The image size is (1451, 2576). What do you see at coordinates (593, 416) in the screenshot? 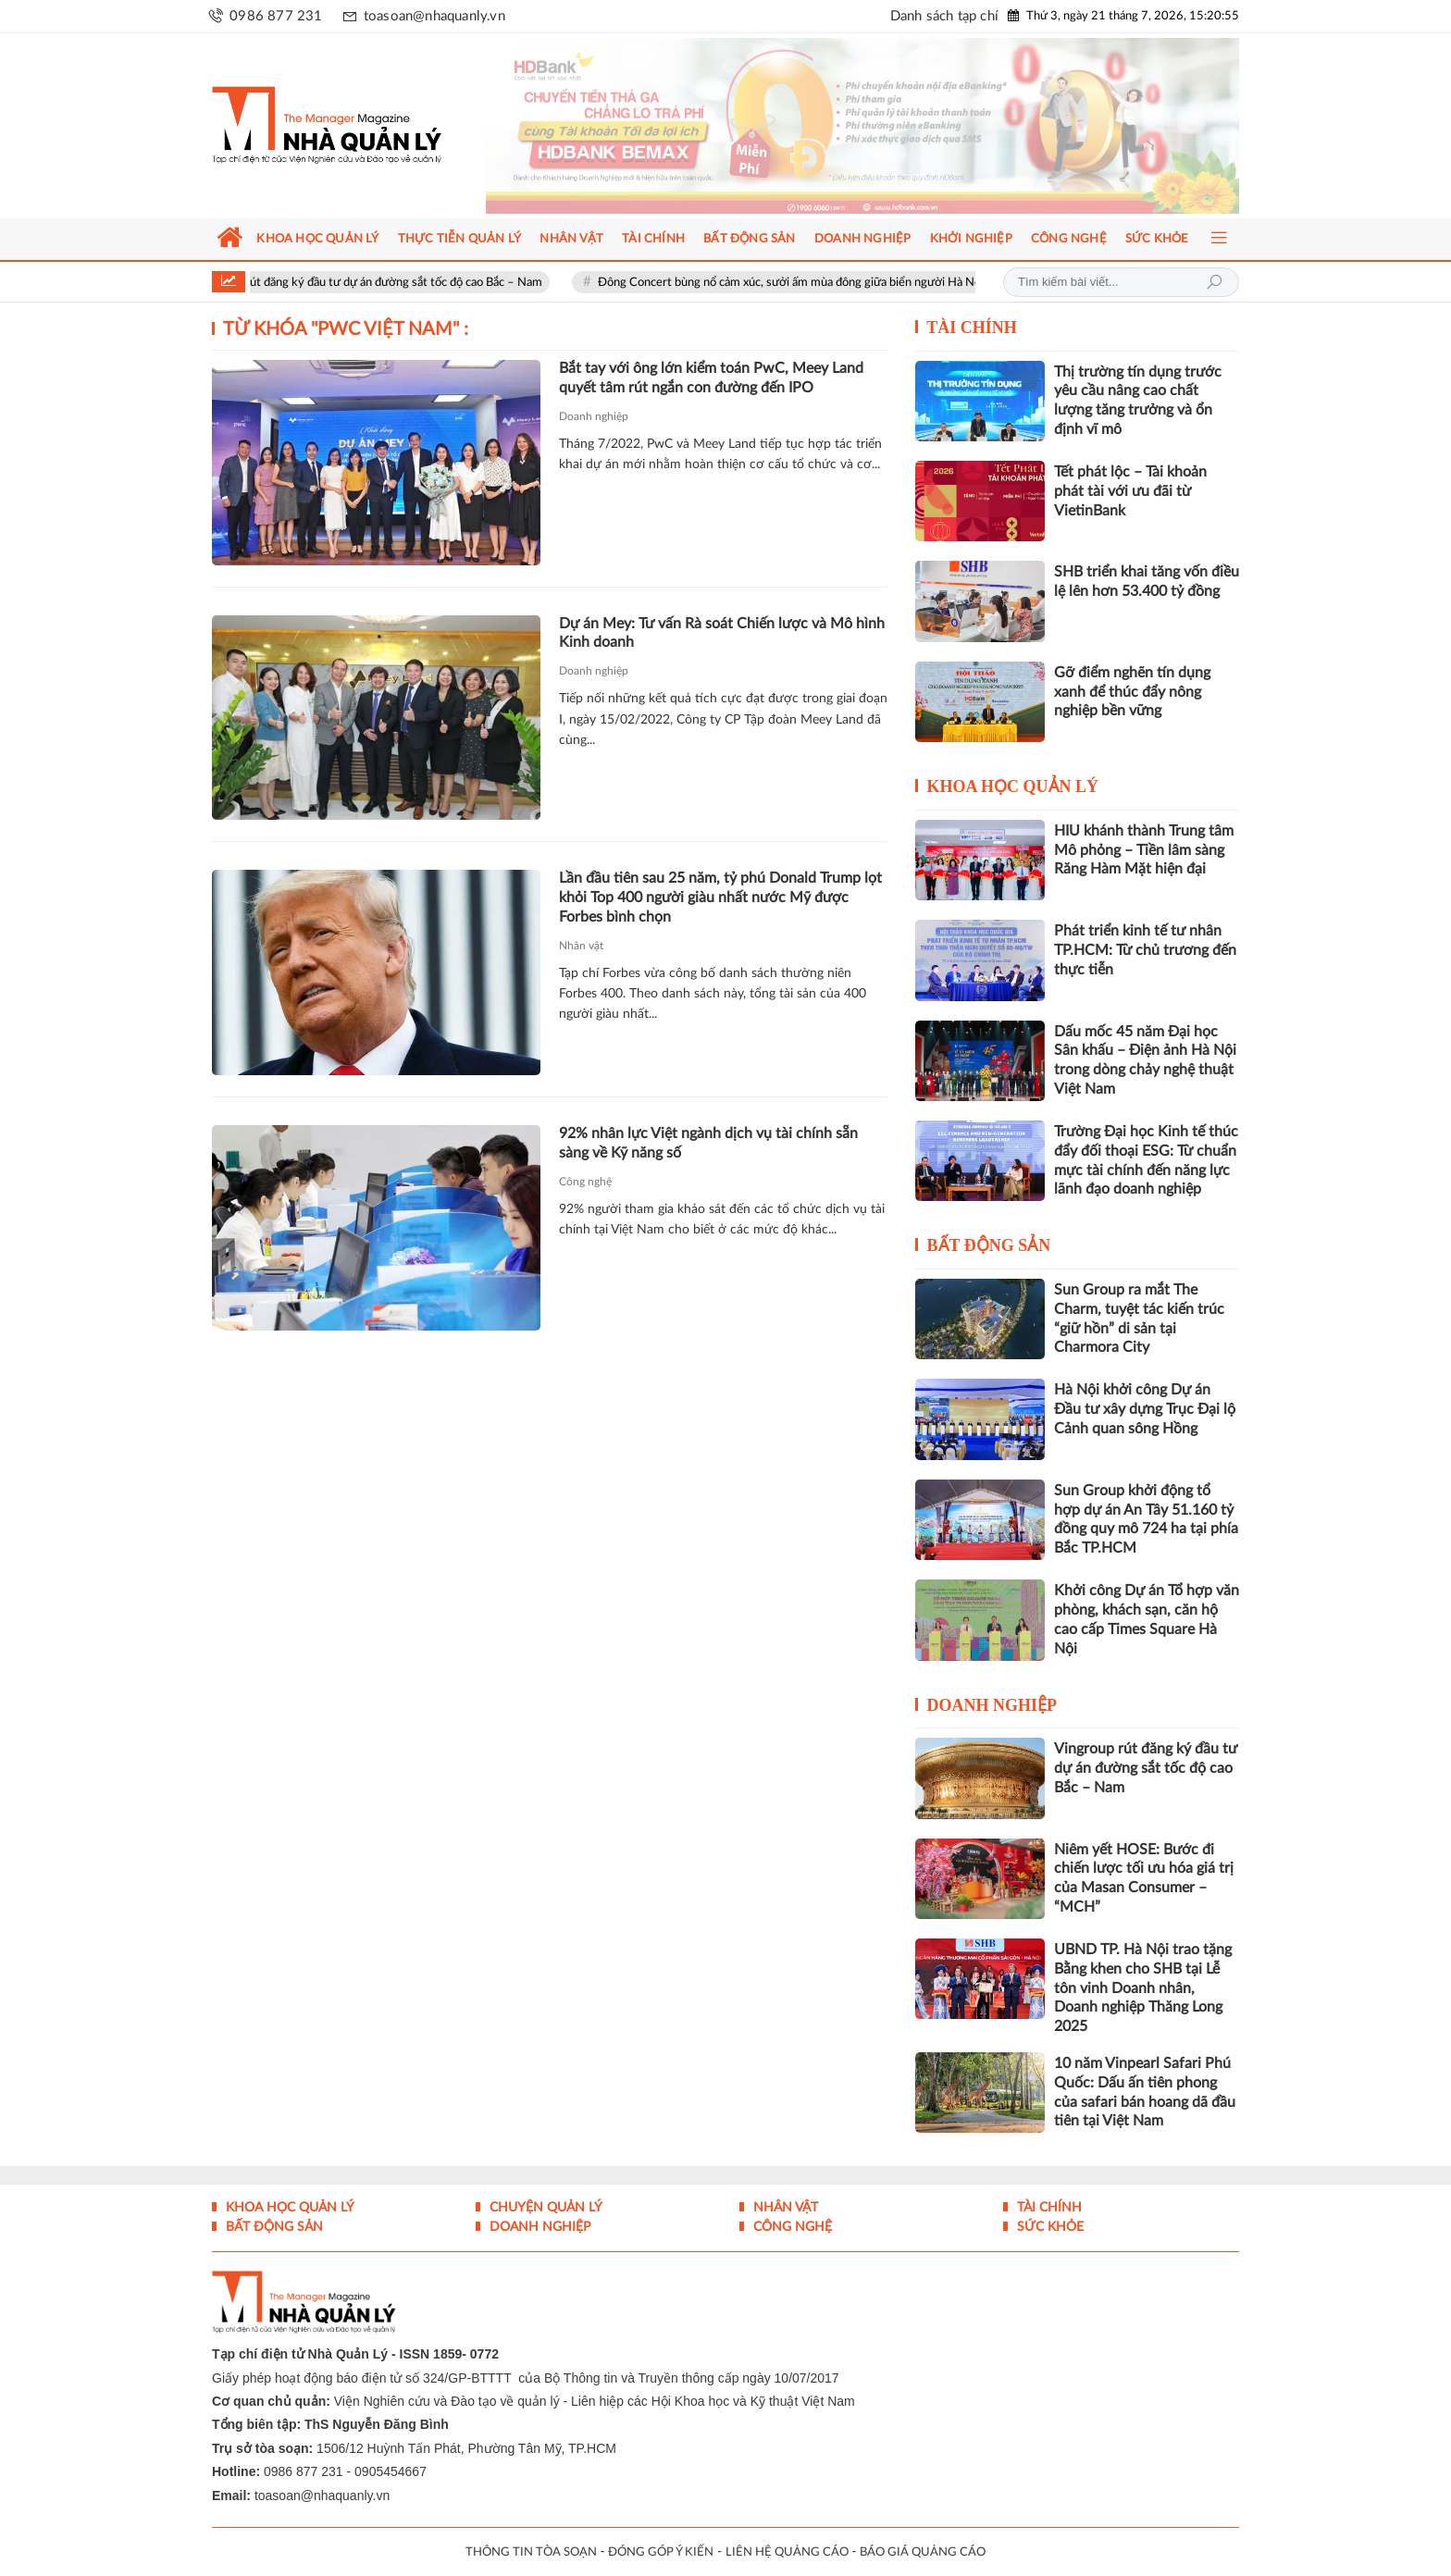
I see `Doanh nghiệp` at bounding box center [593, 416].